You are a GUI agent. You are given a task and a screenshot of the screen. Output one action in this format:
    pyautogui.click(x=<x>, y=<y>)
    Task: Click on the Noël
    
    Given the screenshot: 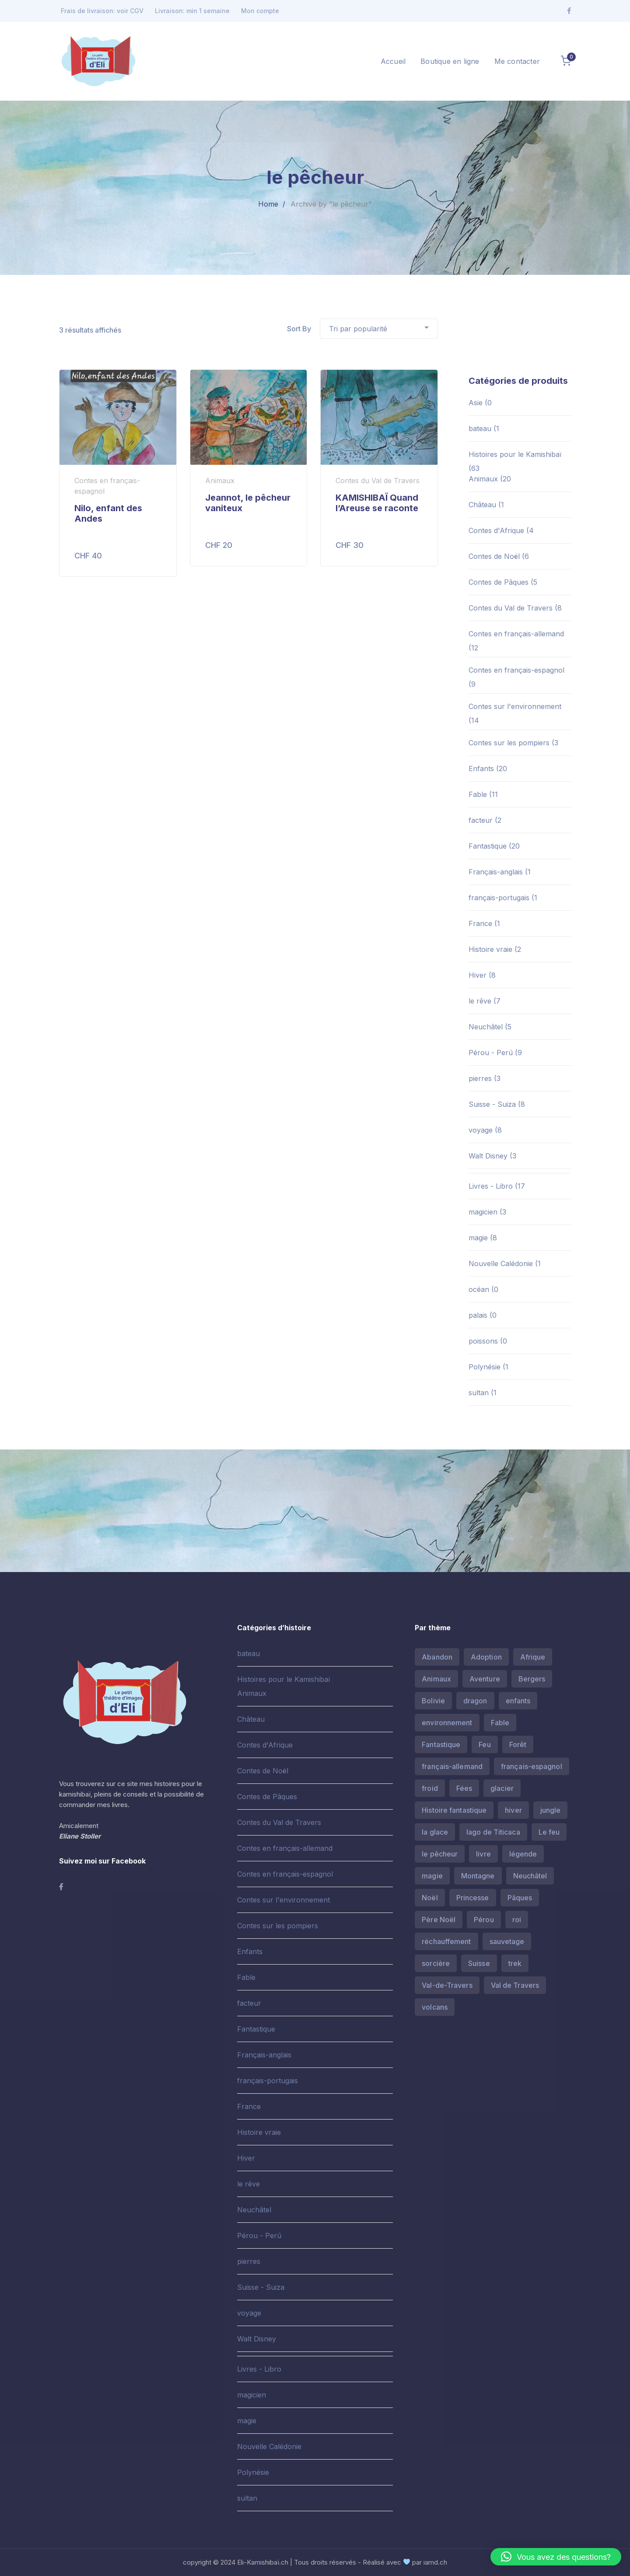 What is the action you would take?
    pyautogui.click(x=430, y=1897)
    